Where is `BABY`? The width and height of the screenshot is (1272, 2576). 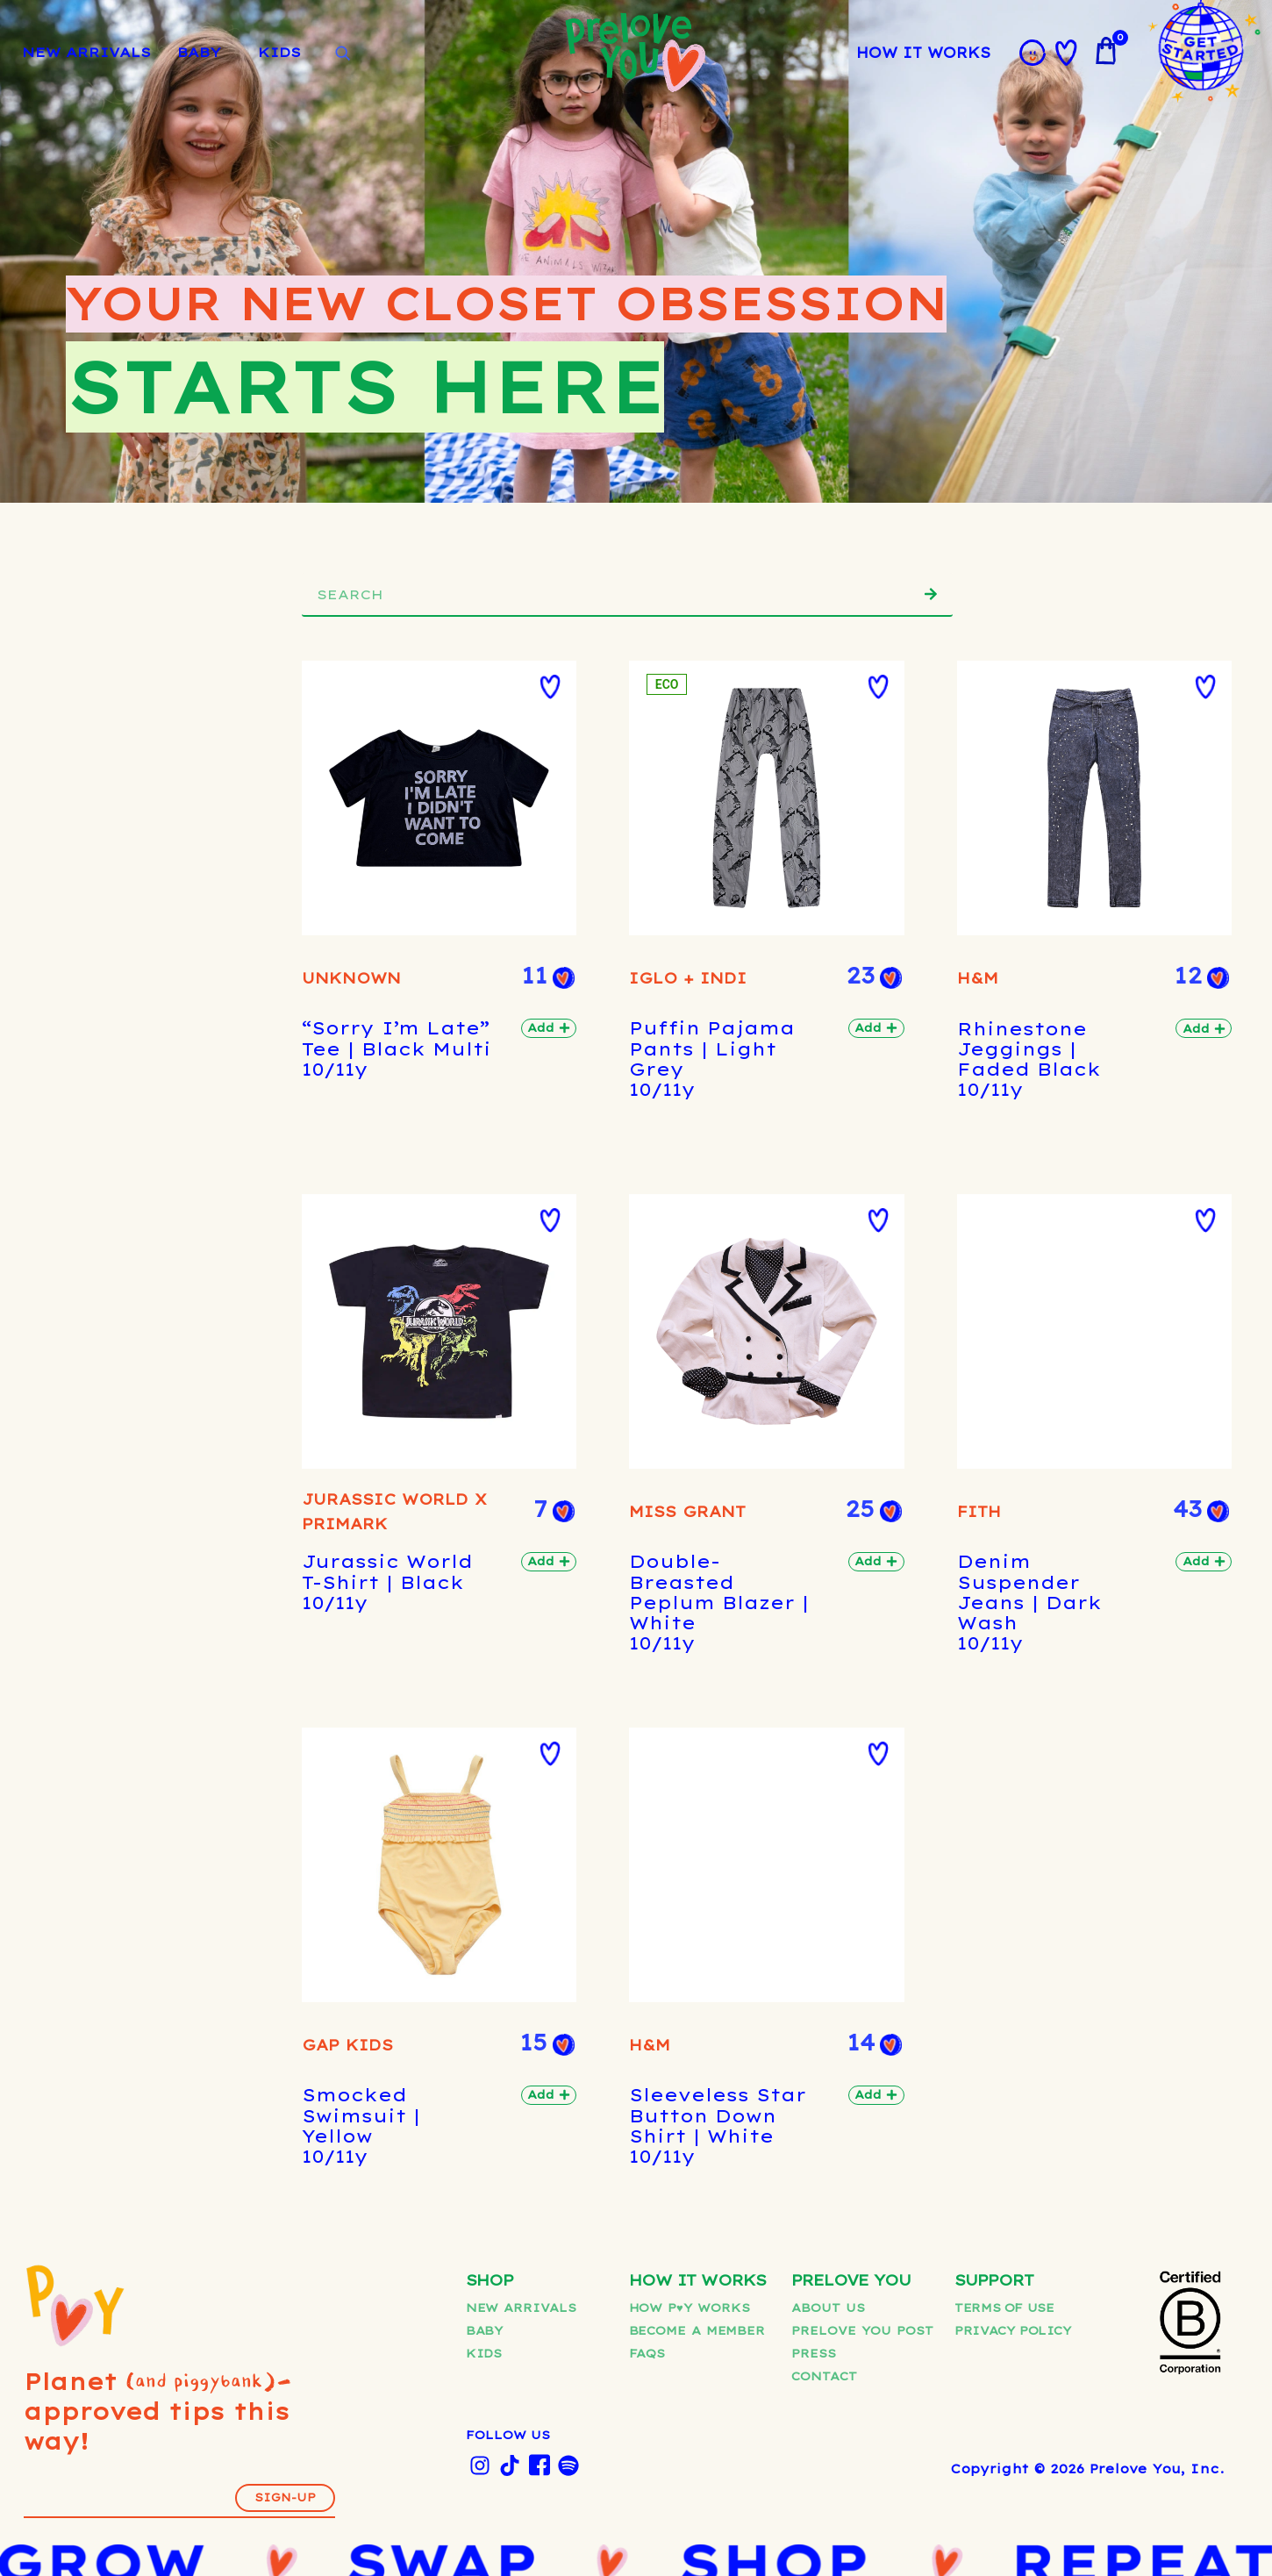
BABY is located at coordinates (199, 52).